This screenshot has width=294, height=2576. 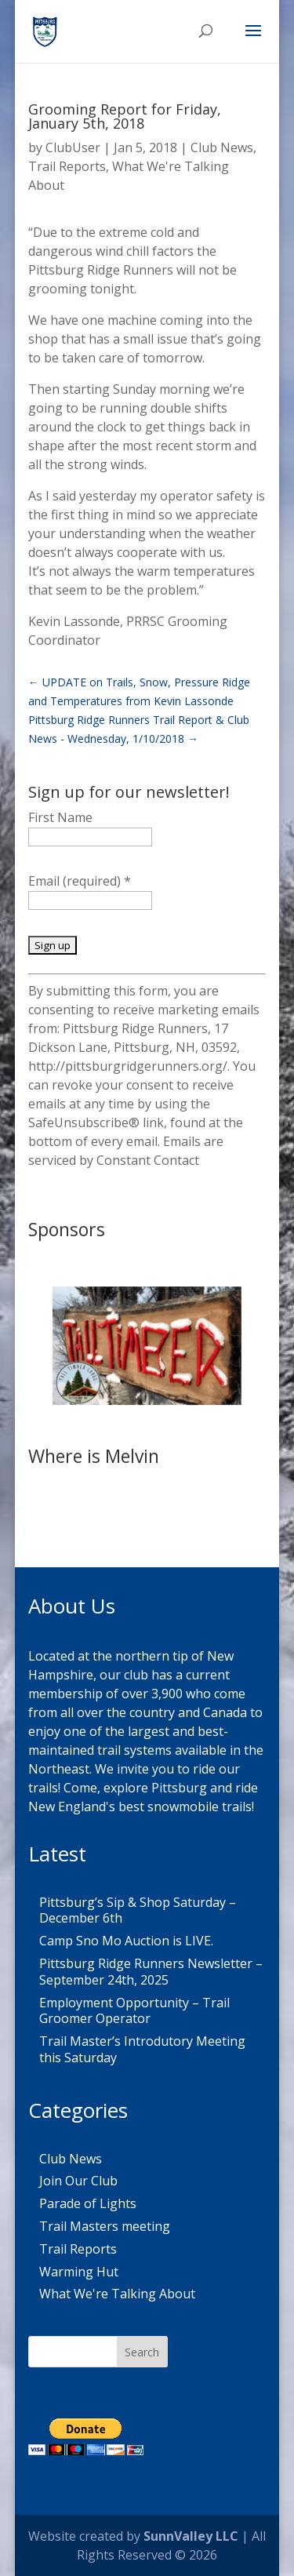 I want to click on Club News, so click(x=222, y=147).